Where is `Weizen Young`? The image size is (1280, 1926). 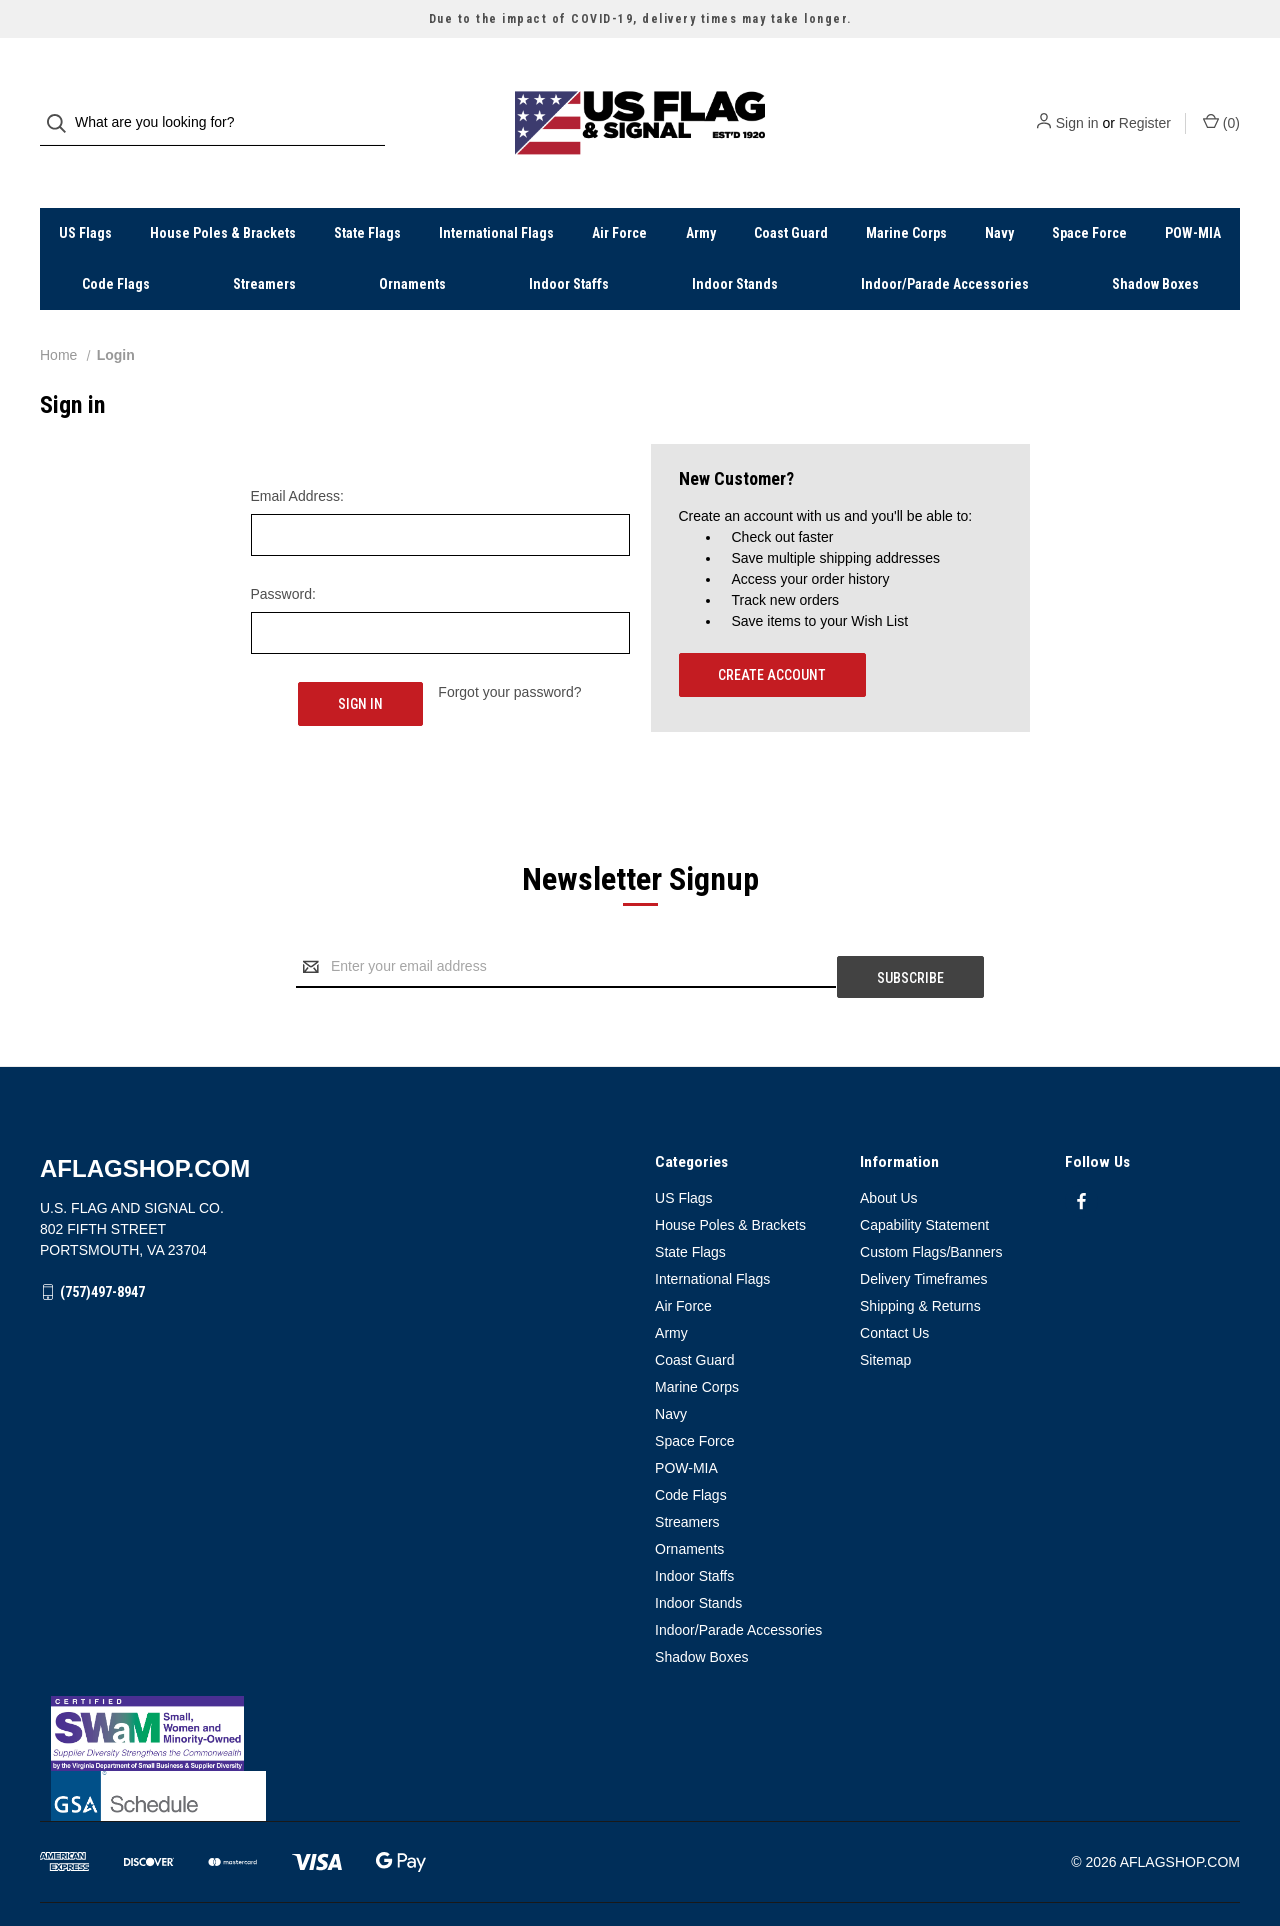 Weizen Young is located at coordinates (1201, 1875).